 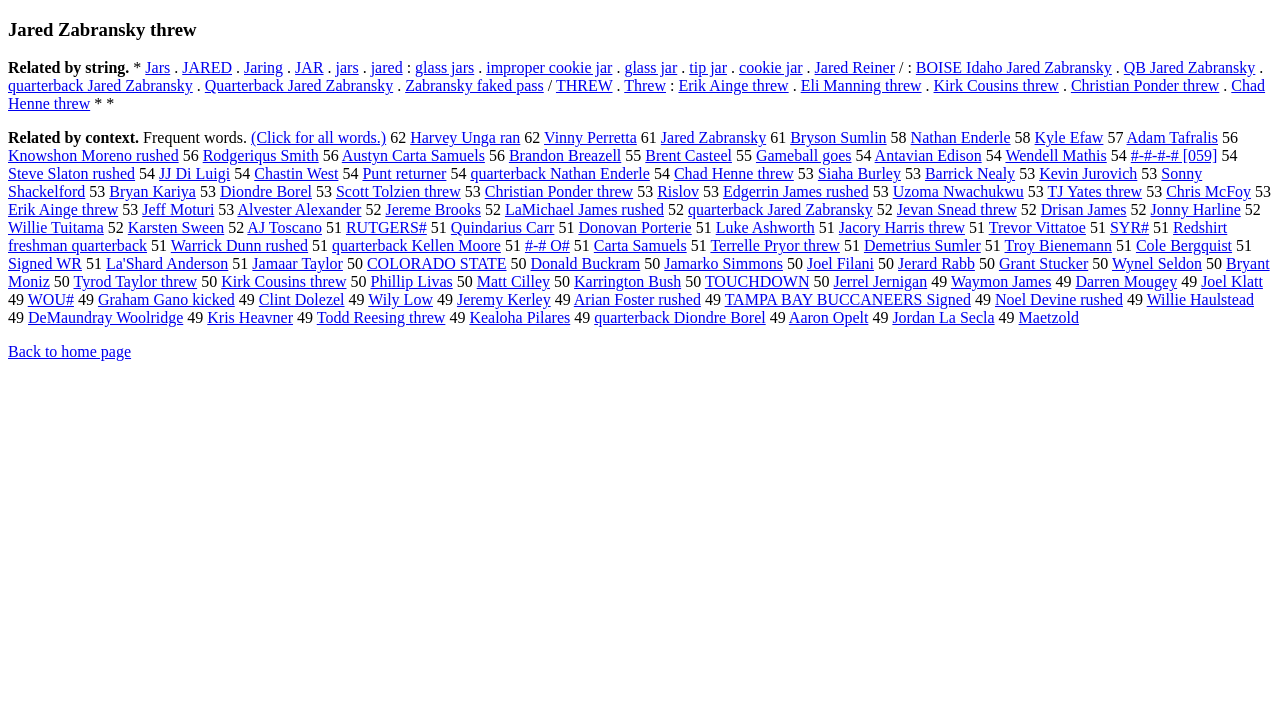 I want to click on Noel Devine rushed, so click(x=1059, y=299).